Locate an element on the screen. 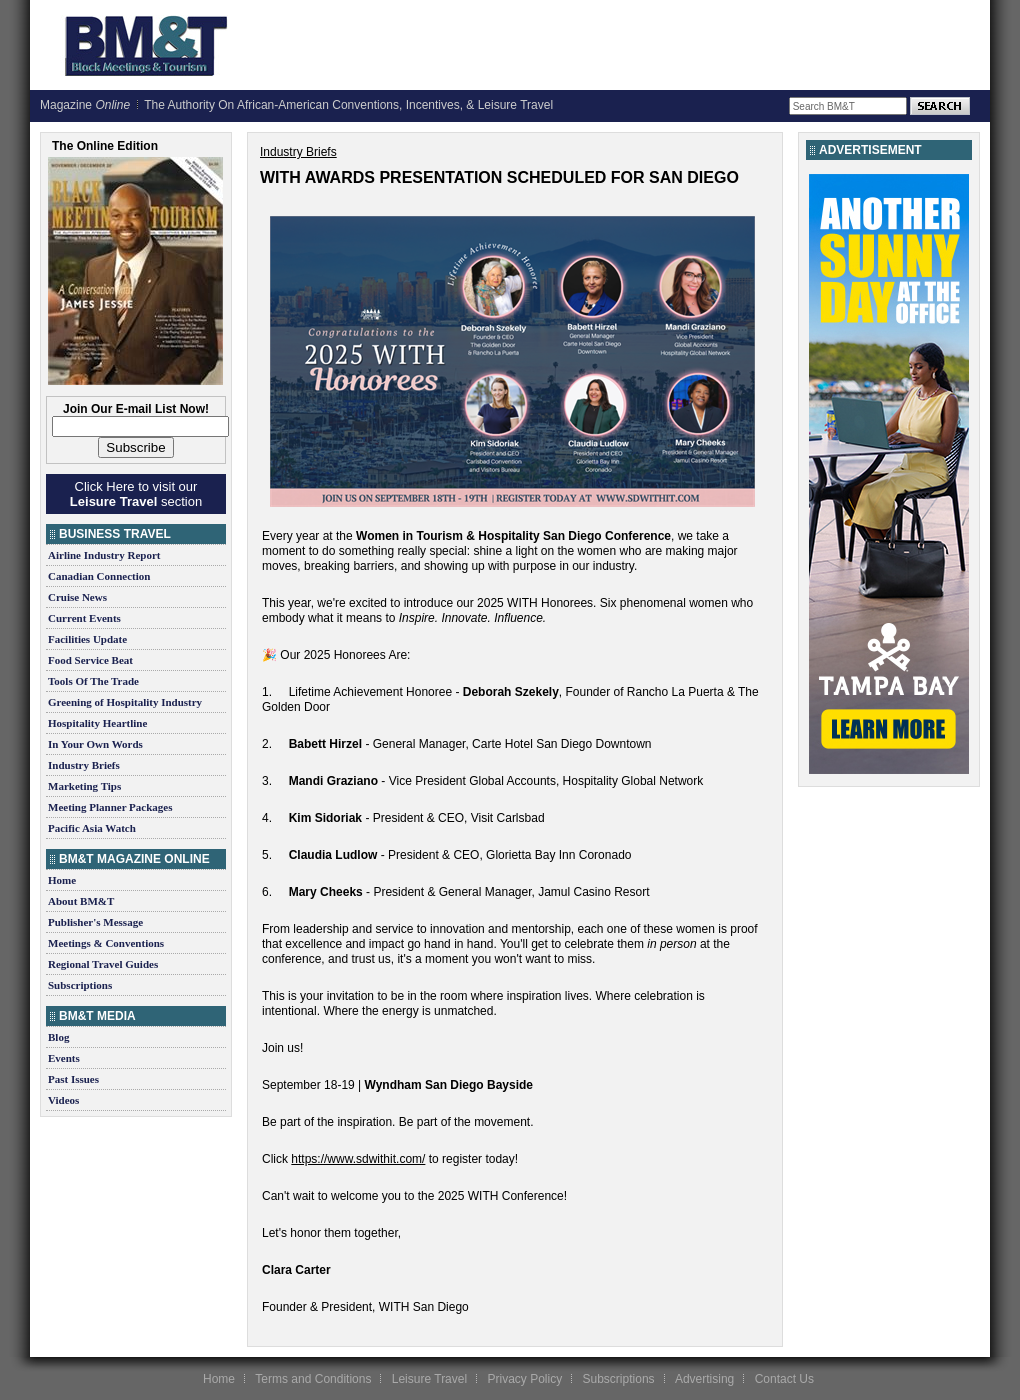  Airline Industry Report is located at coordinates (104, 555).